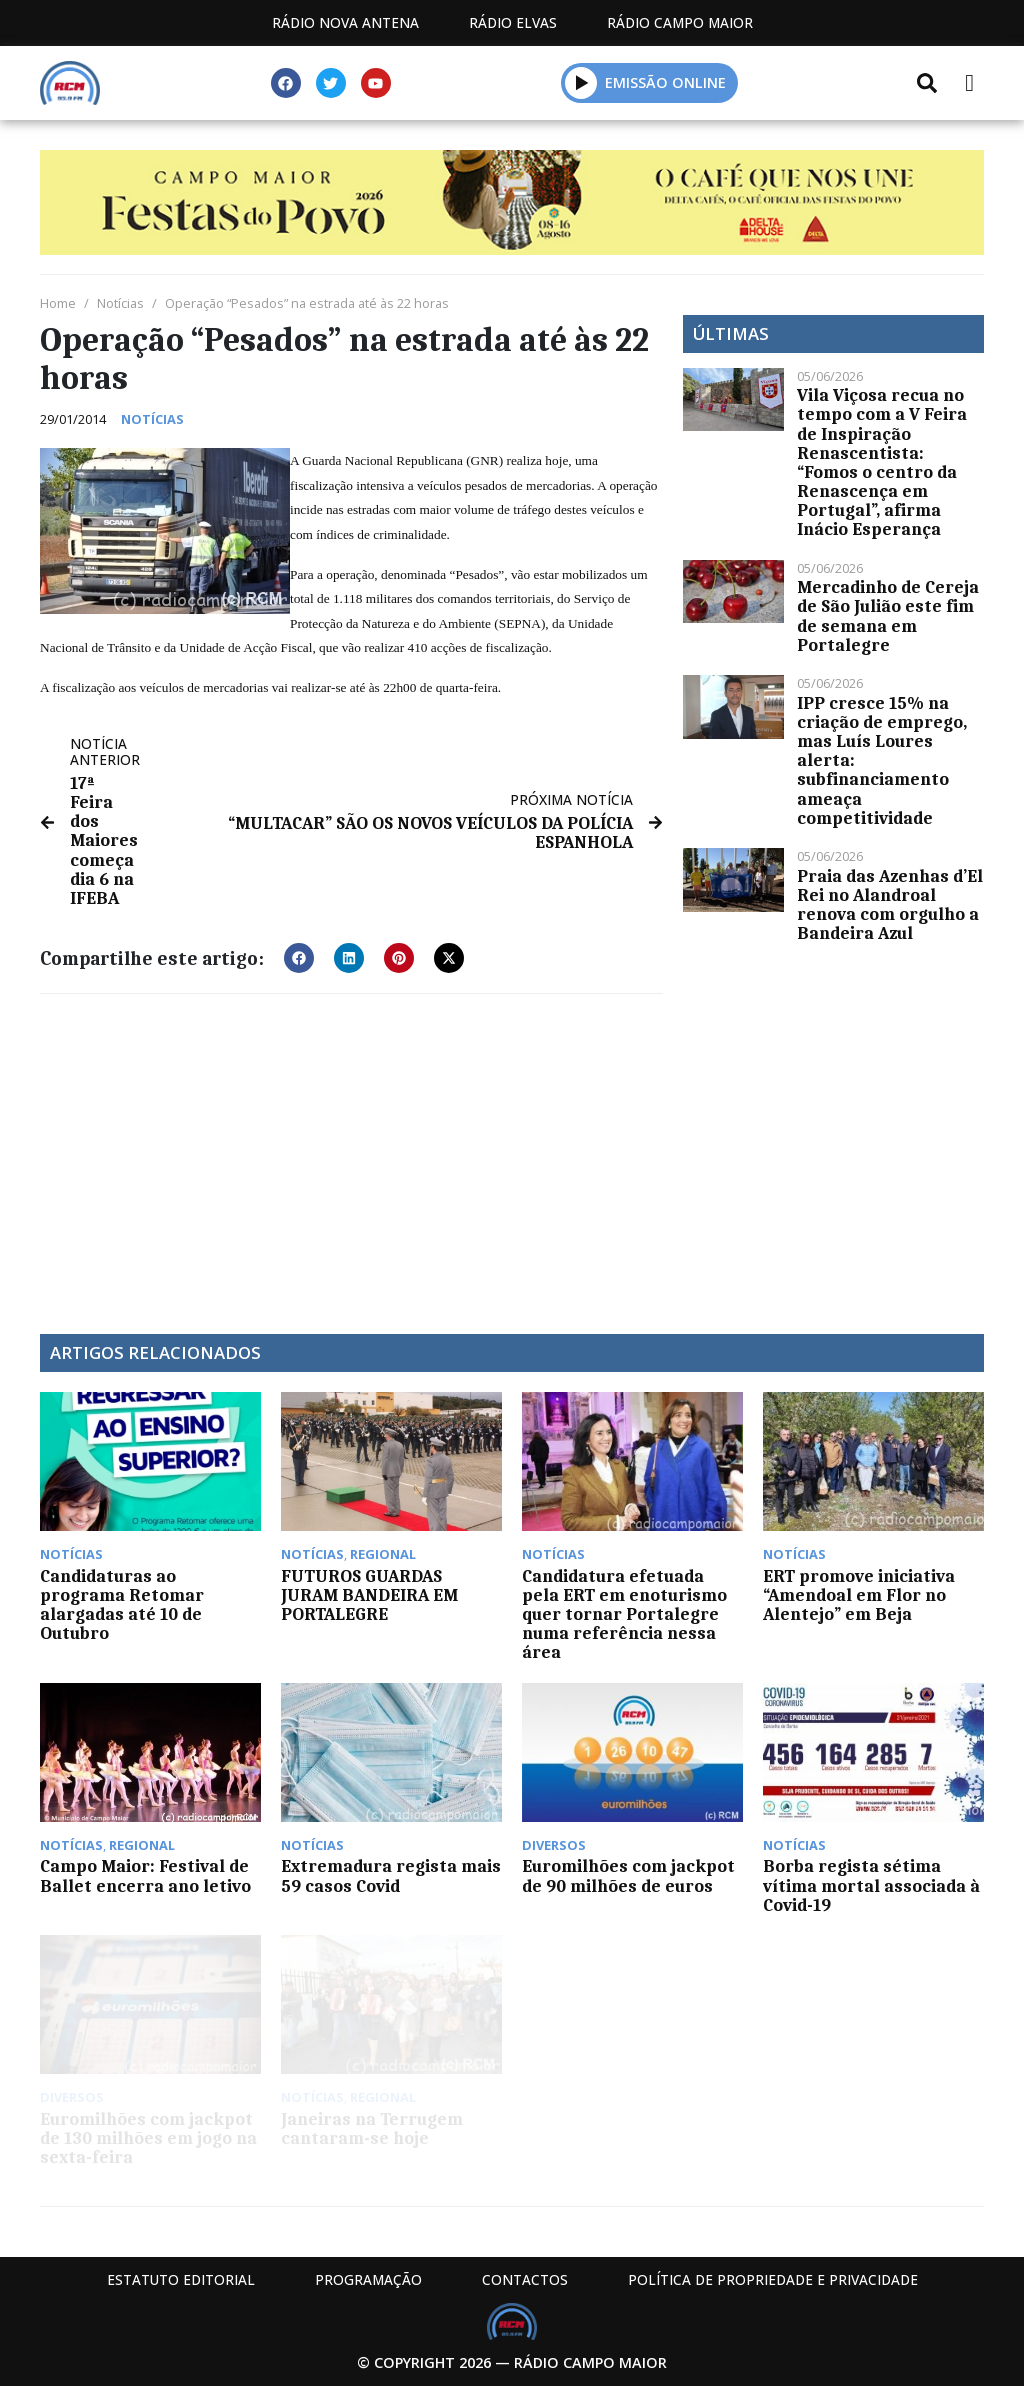 The image size is (1024, 2386). I want to click on [Advertisement], so click(351, 1154).